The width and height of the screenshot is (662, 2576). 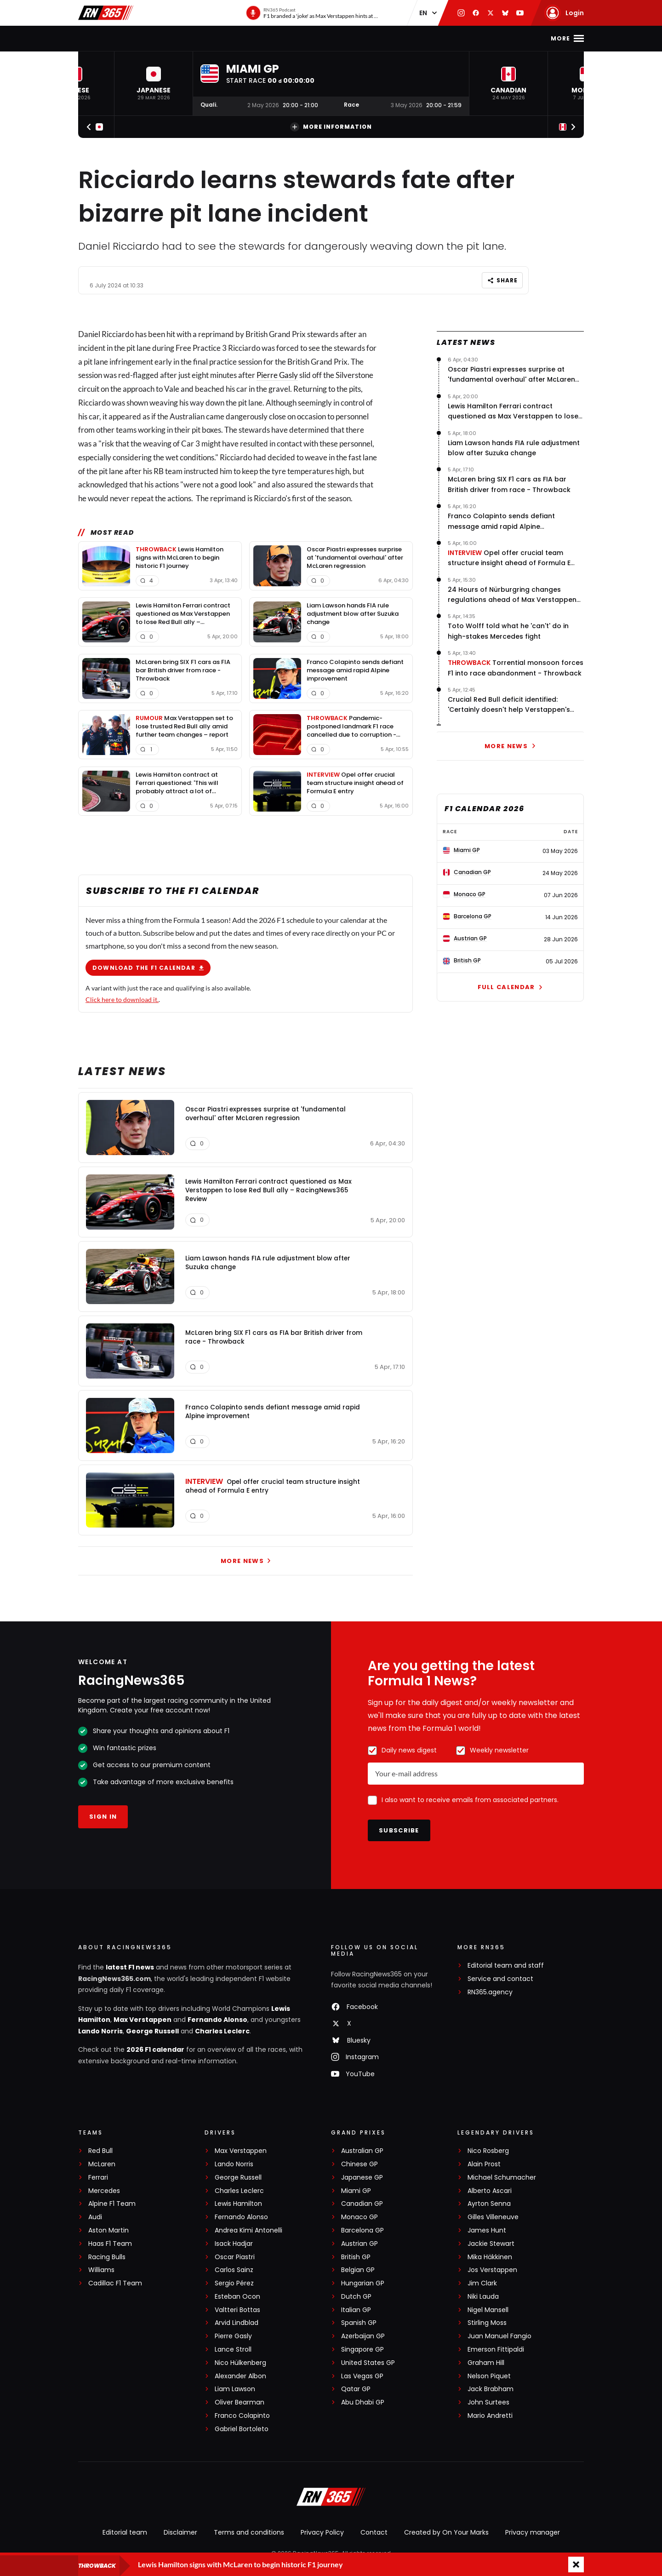 What do you see at coordinates (237, 2297) in the screenshot?
I see `Esteban Ocon` at bounding box center [237, 2297].